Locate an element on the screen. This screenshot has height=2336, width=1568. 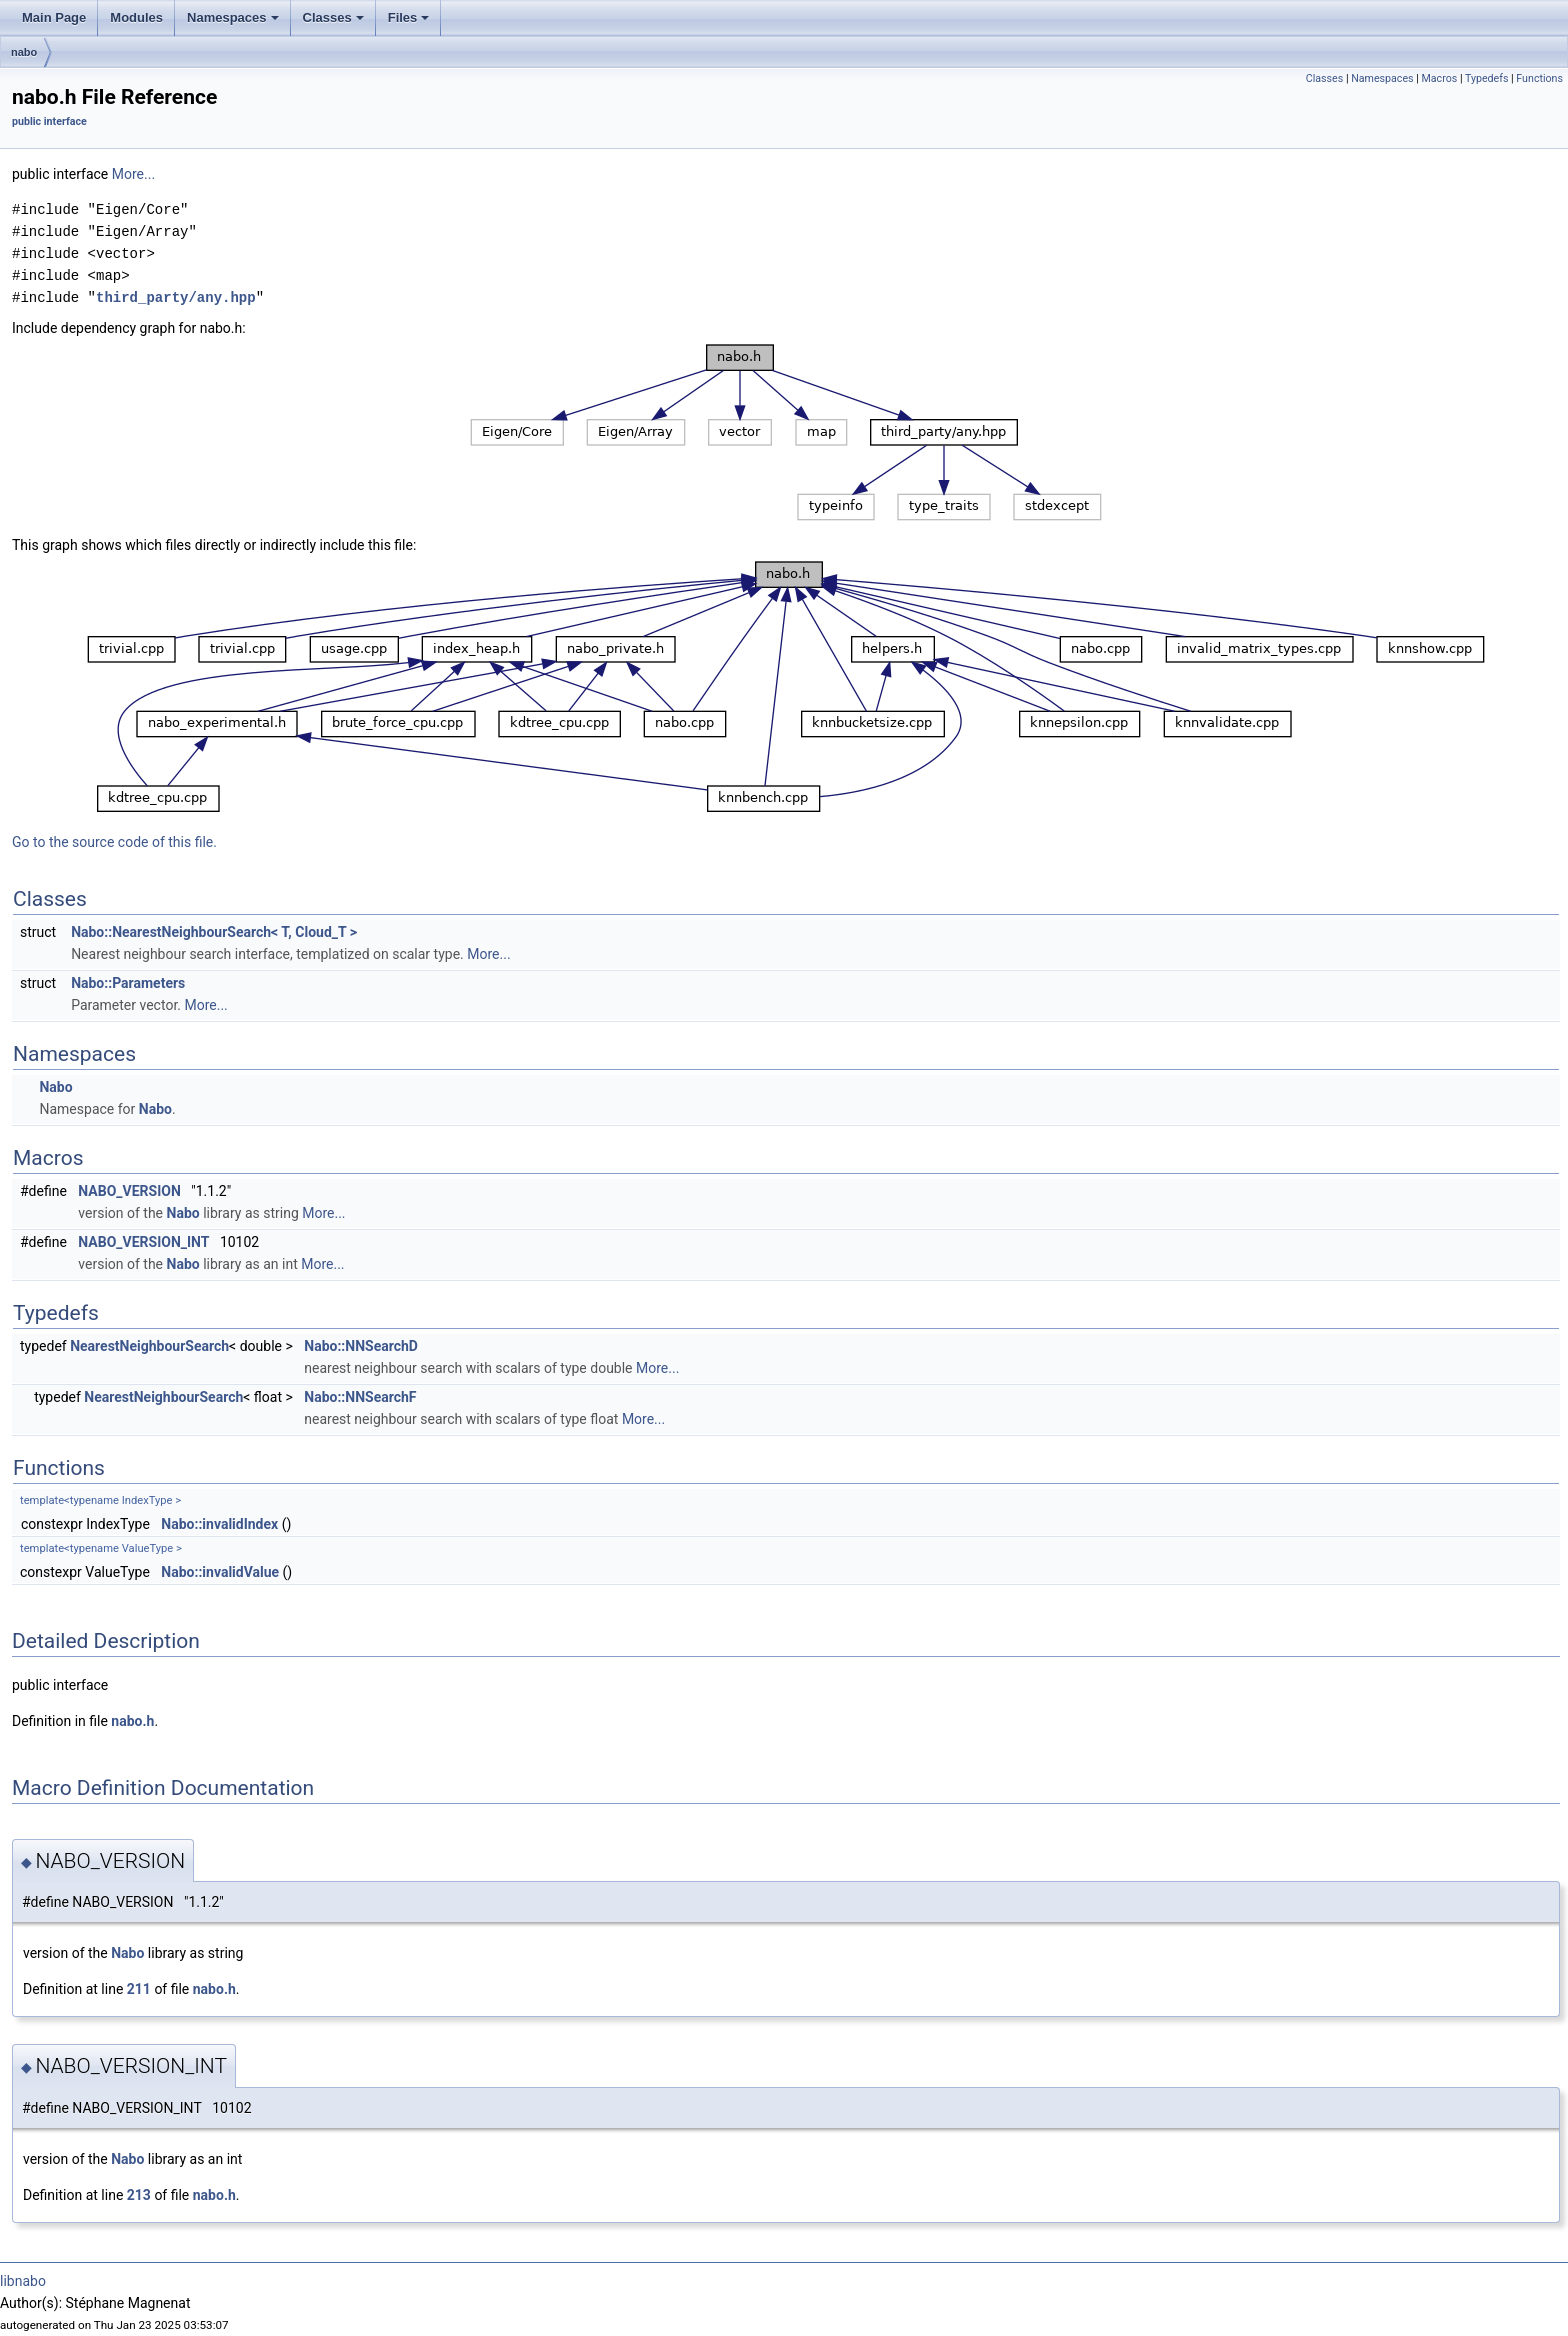
Typedefs is located at coordinates (1487, 78).